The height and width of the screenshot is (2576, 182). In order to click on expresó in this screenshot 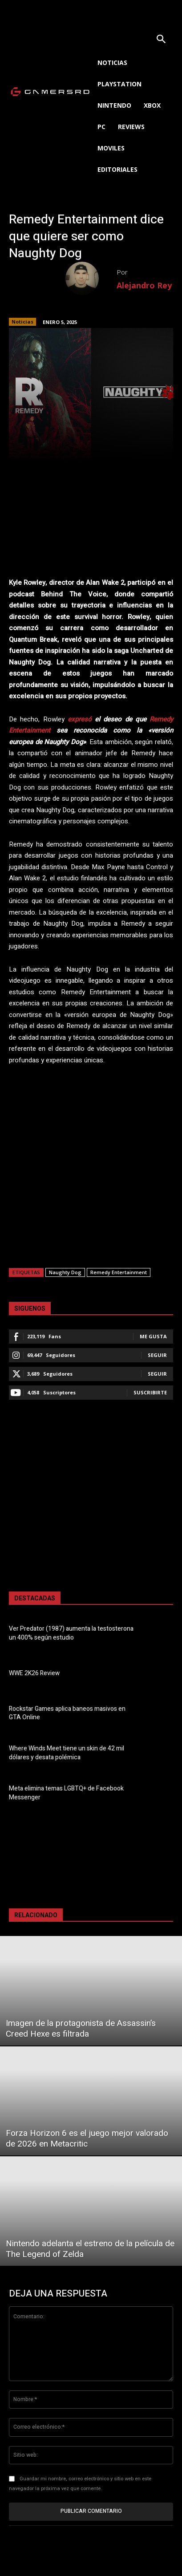, I will do `click(80, 719)`.